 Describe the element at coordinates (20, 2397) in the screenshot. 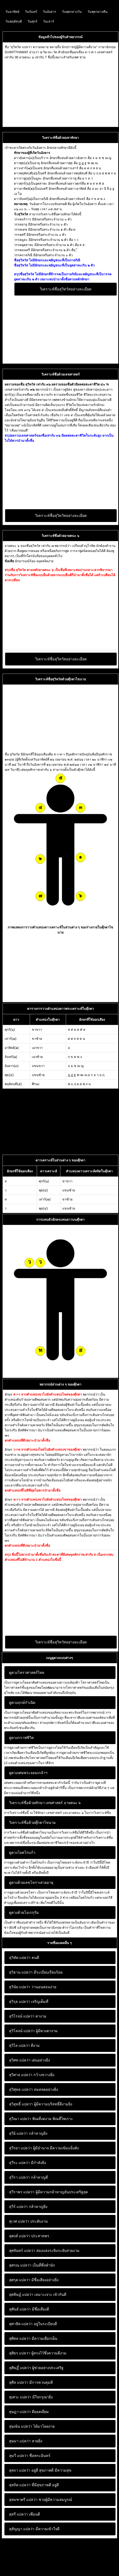

I see `สุเศวะ แปลว่า` at that location.